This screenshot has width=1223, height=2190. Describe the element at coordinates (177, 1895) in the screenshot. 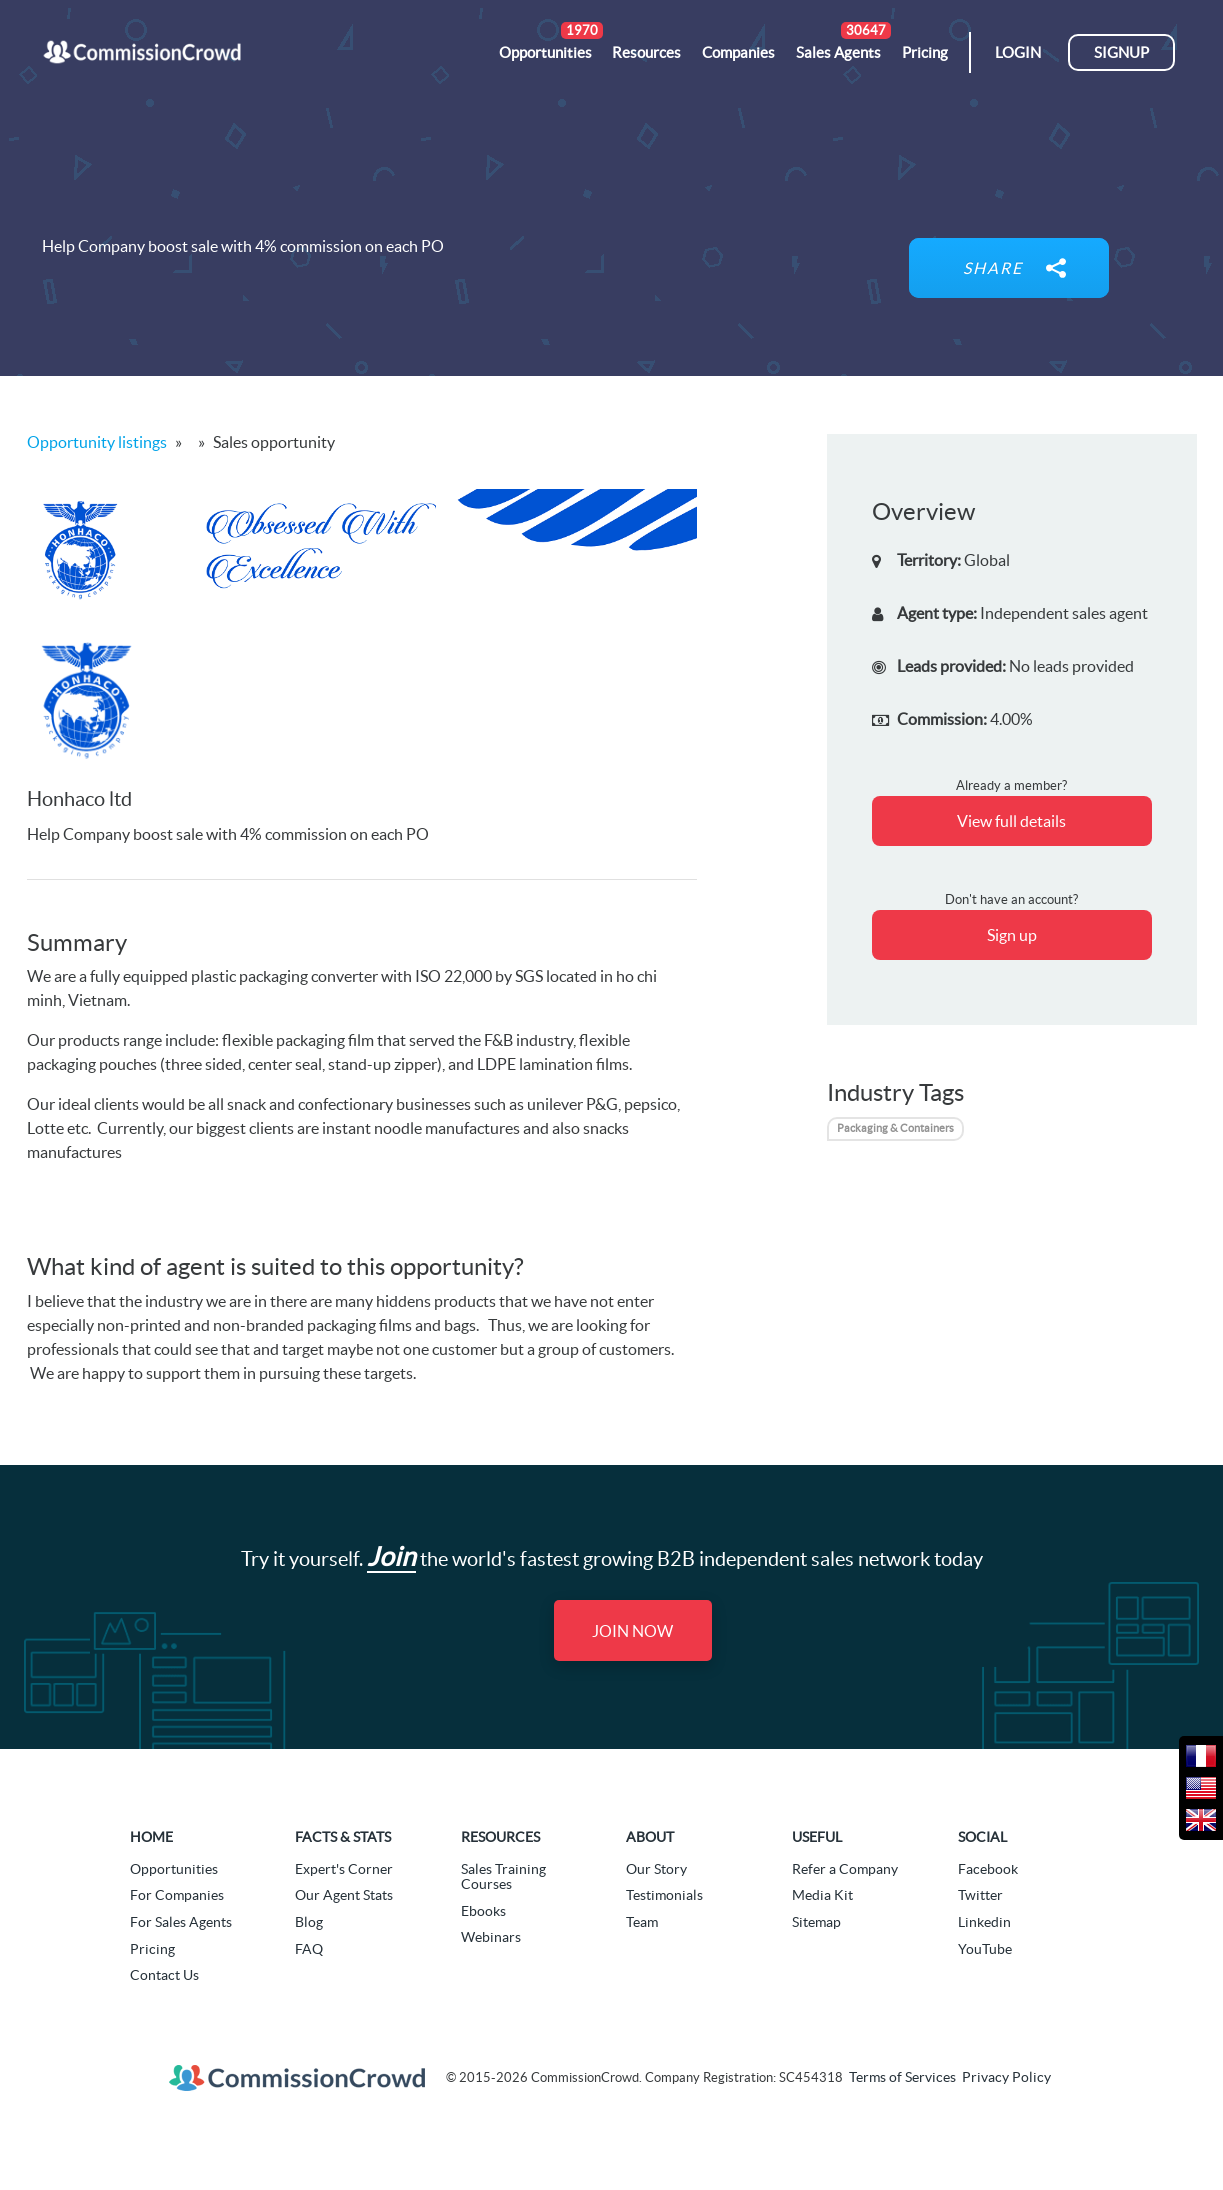

I see `For Companies` at that location.